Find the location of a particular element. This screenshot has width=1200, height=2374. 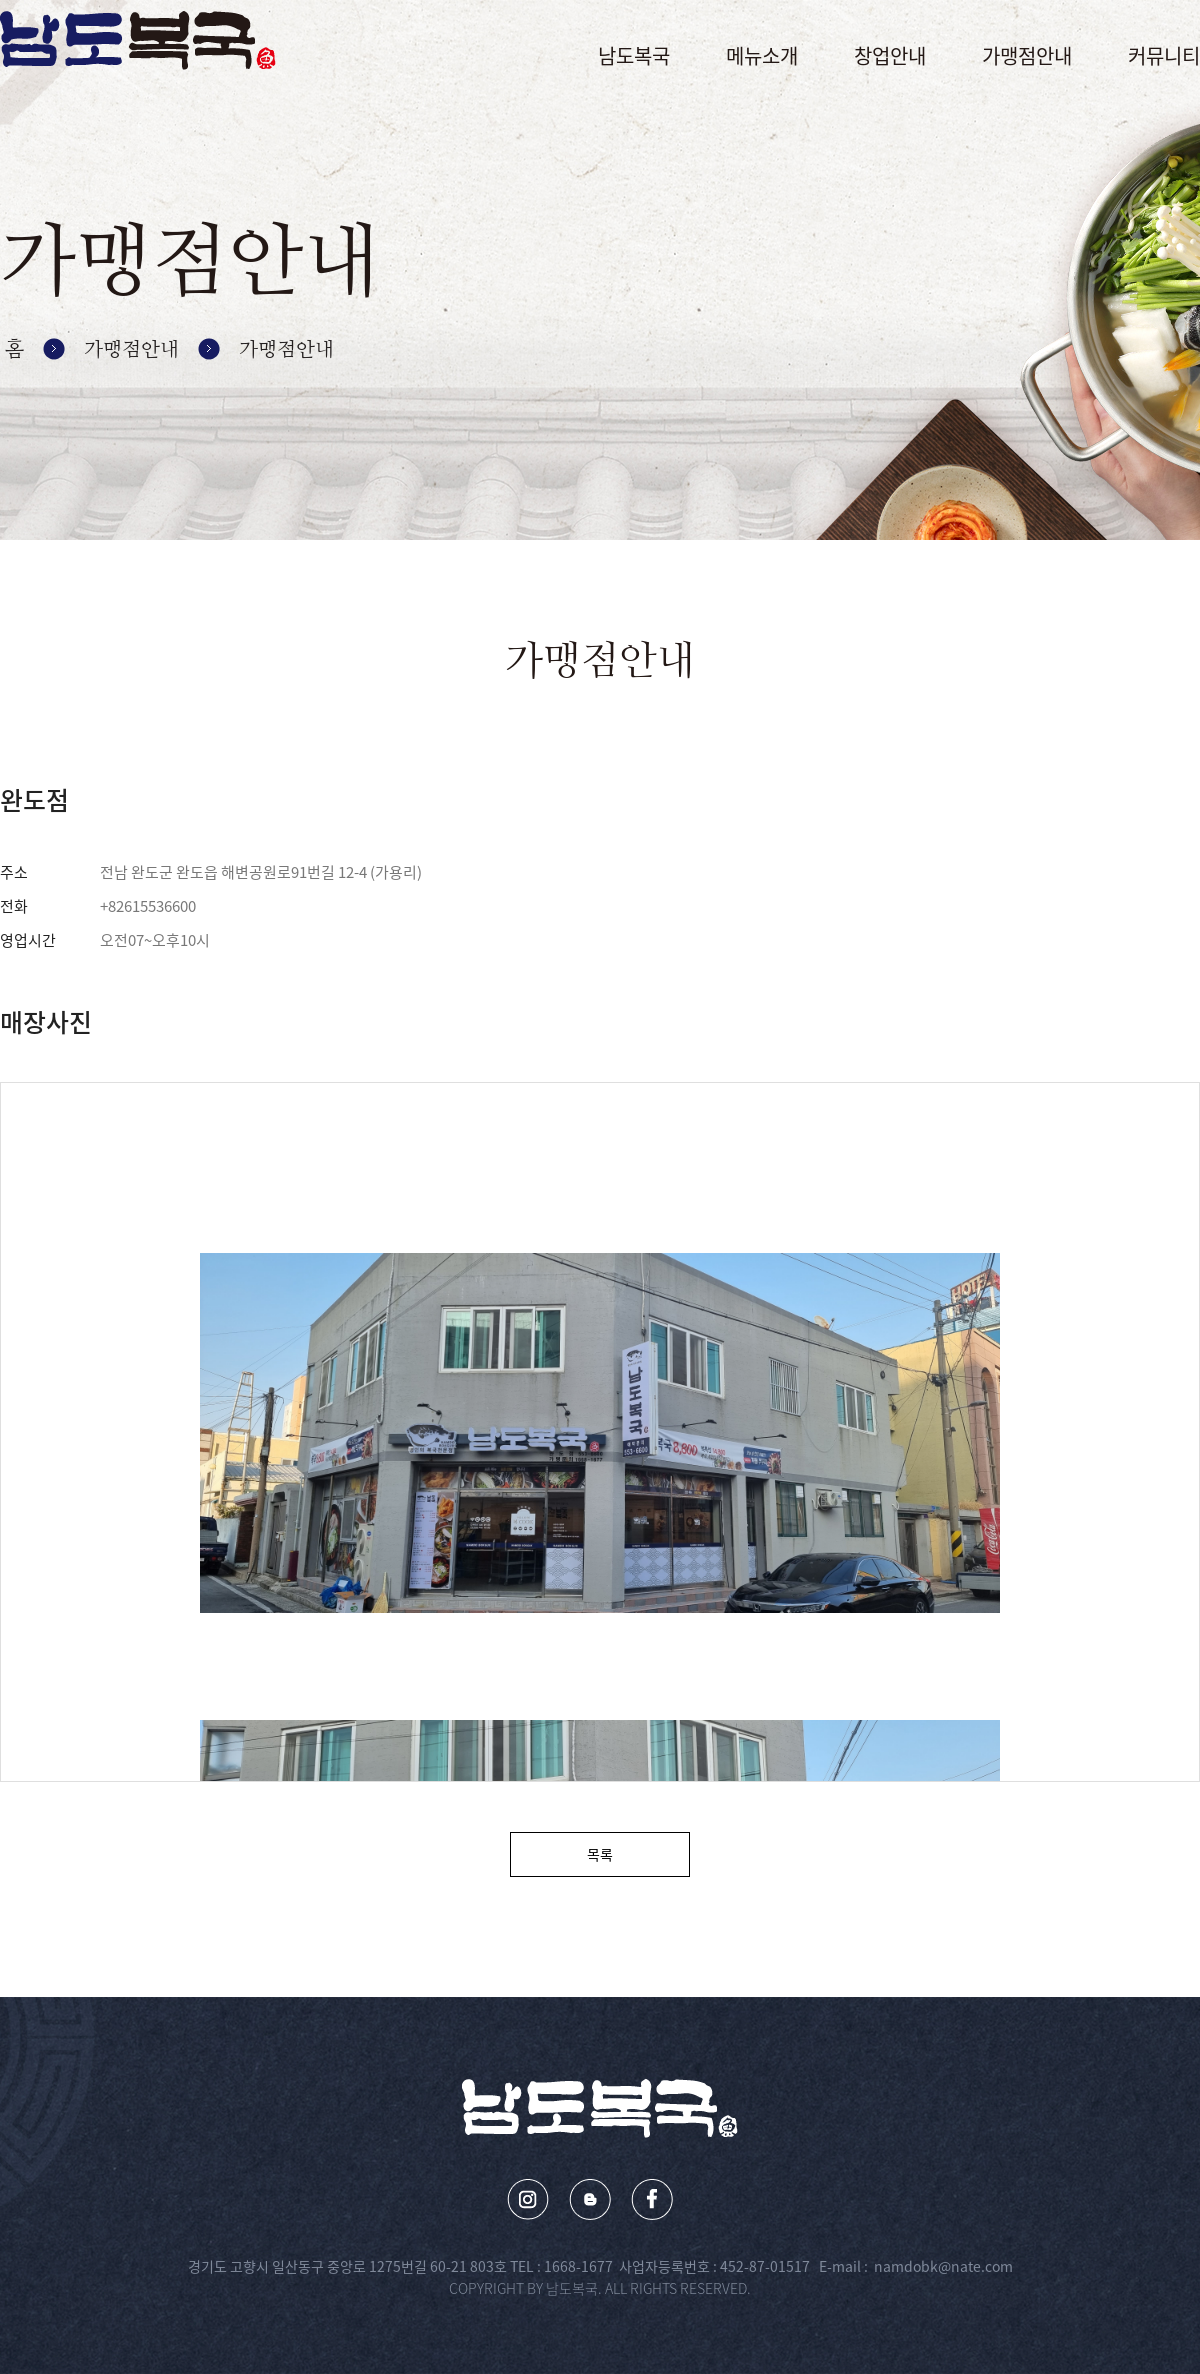

가맹점안내 is located at coordinates (1027, 55).